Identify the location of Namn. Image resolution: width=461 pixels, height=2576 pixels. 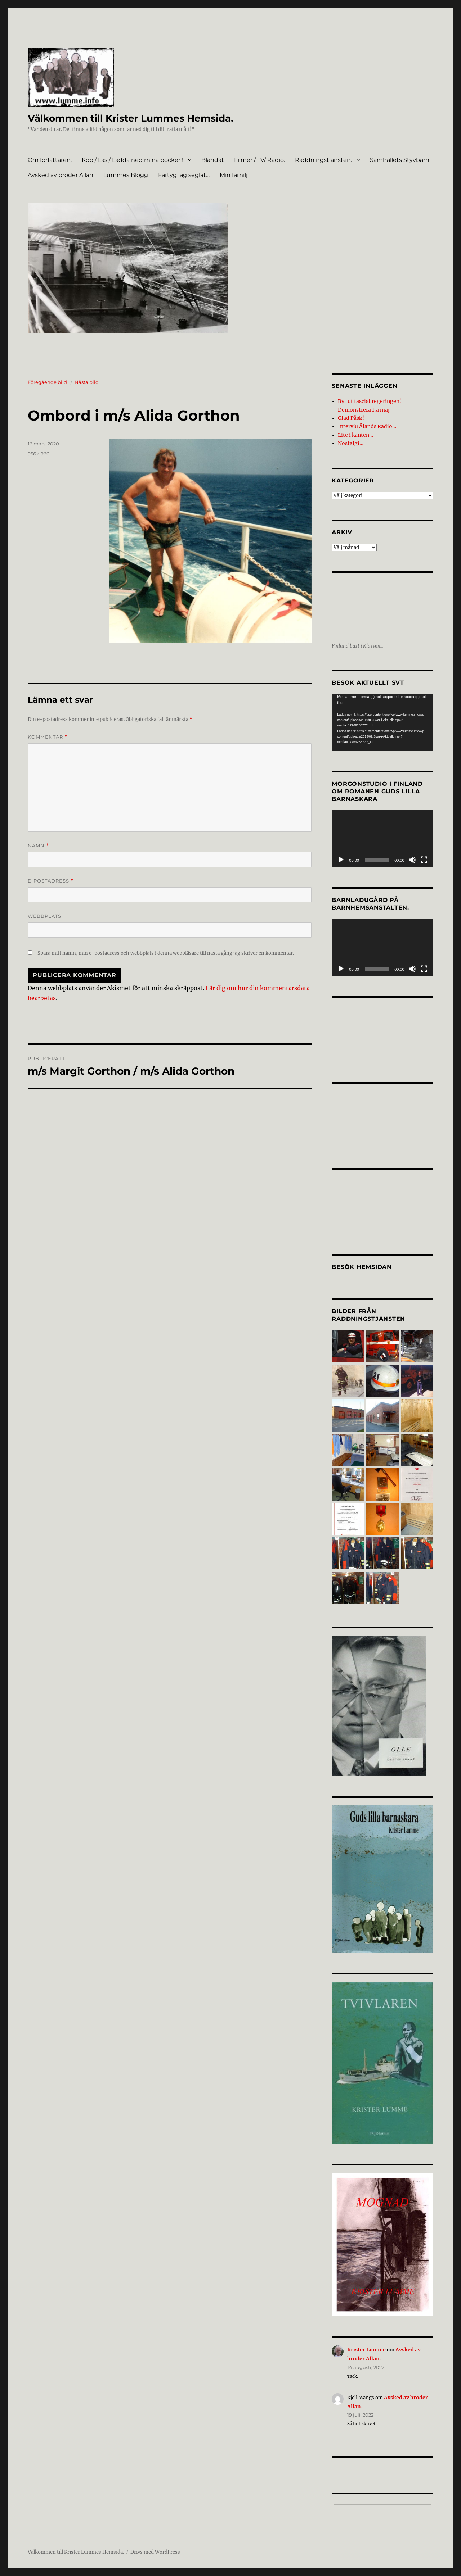
(38, 846).